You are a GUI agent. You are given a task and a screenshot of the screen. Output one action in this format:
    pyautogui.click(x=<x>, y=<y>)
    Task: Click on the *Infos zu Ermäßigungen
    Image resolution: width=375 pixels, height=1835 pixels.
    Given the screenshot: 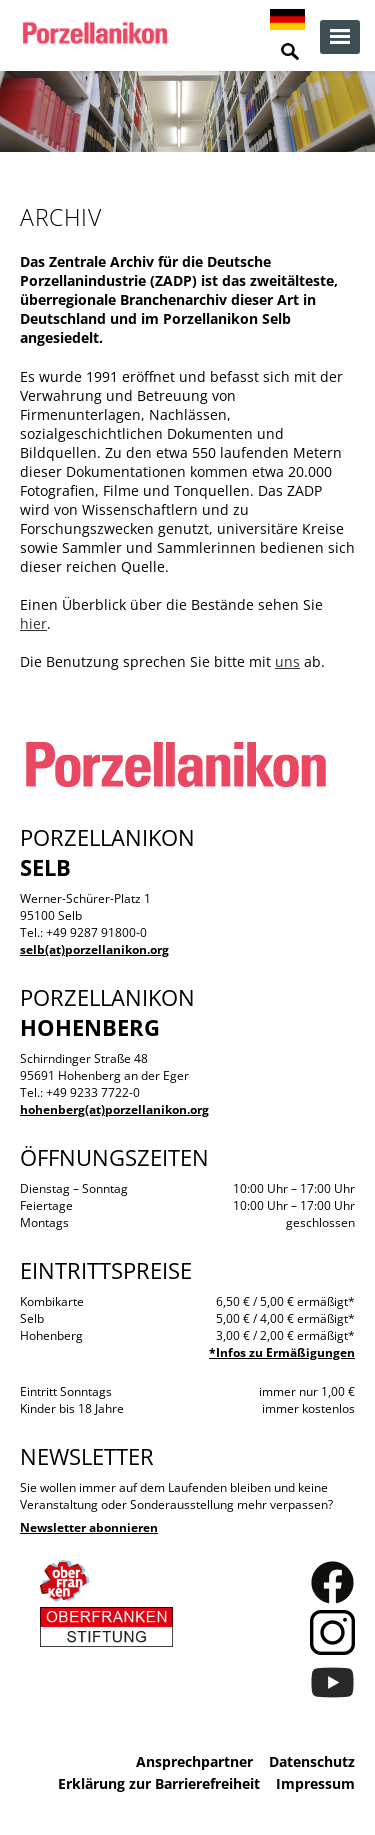 What is the action you would take?
    pyautogui.click(x=282, y=1352)
    